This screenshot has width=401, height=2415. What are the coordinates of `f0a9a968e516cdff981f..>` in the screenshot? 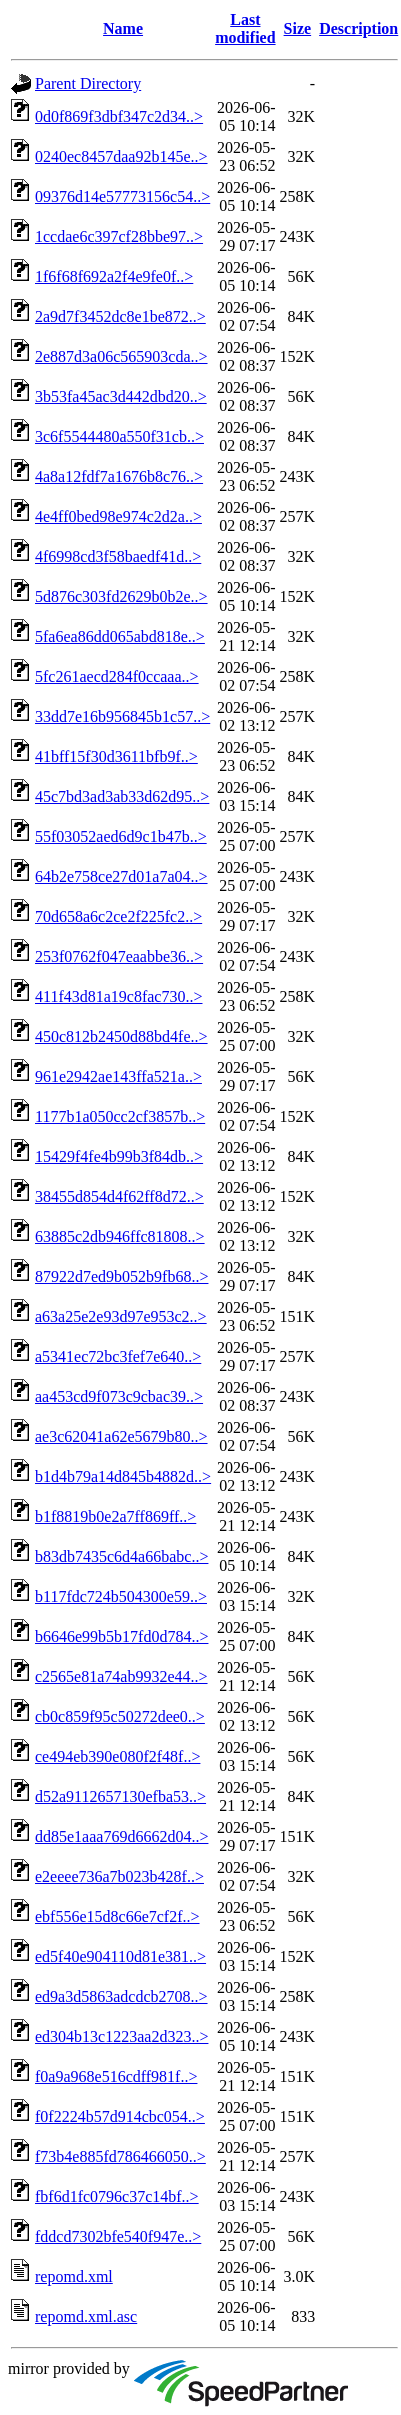 It's located at (116, 2076).